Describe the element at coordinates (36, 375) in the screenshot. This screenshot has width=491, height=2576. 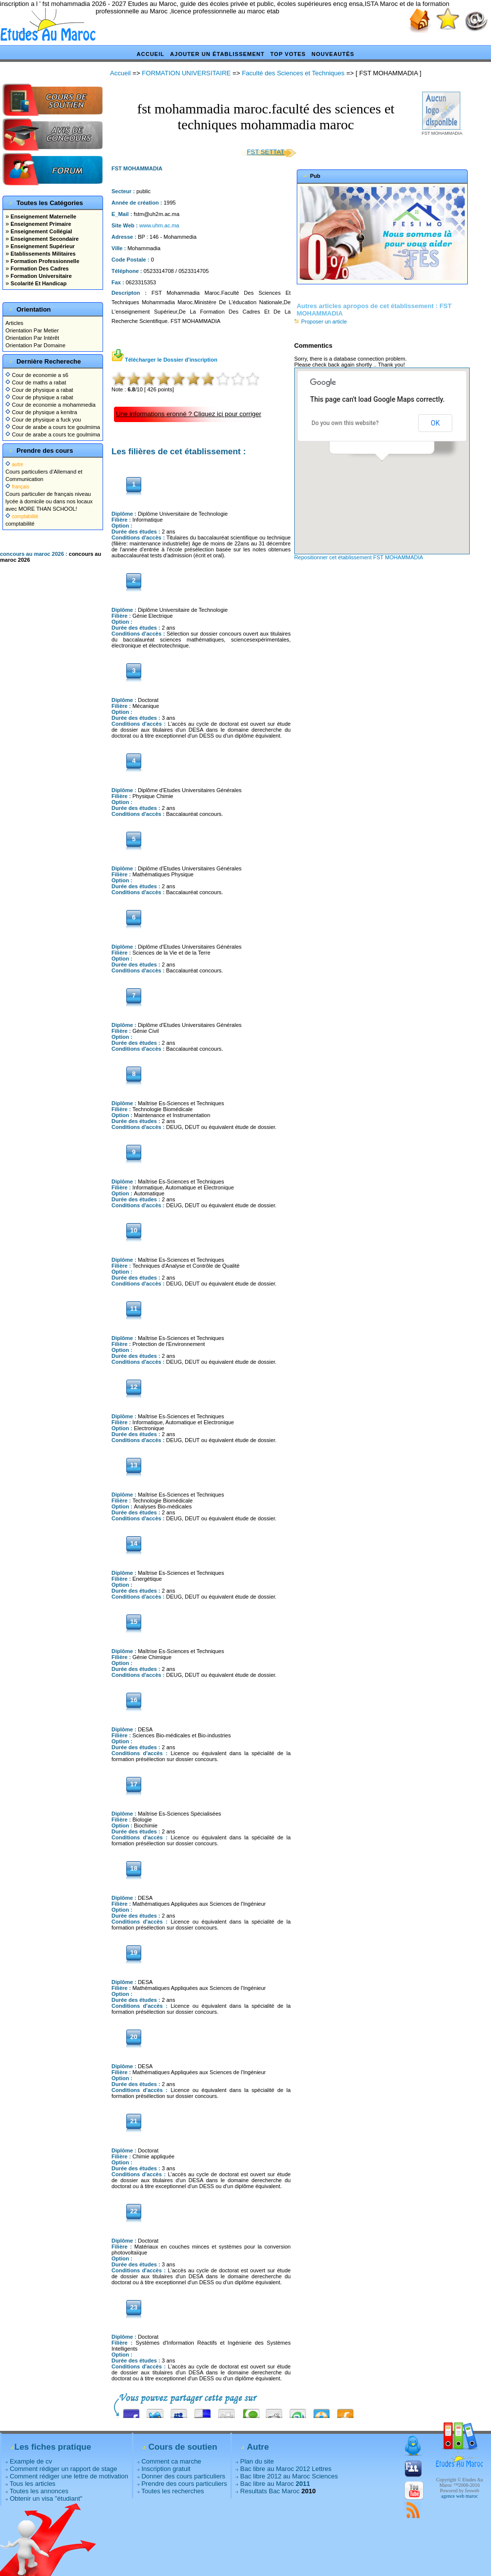
I see `Cour de economie a s6` at that location.